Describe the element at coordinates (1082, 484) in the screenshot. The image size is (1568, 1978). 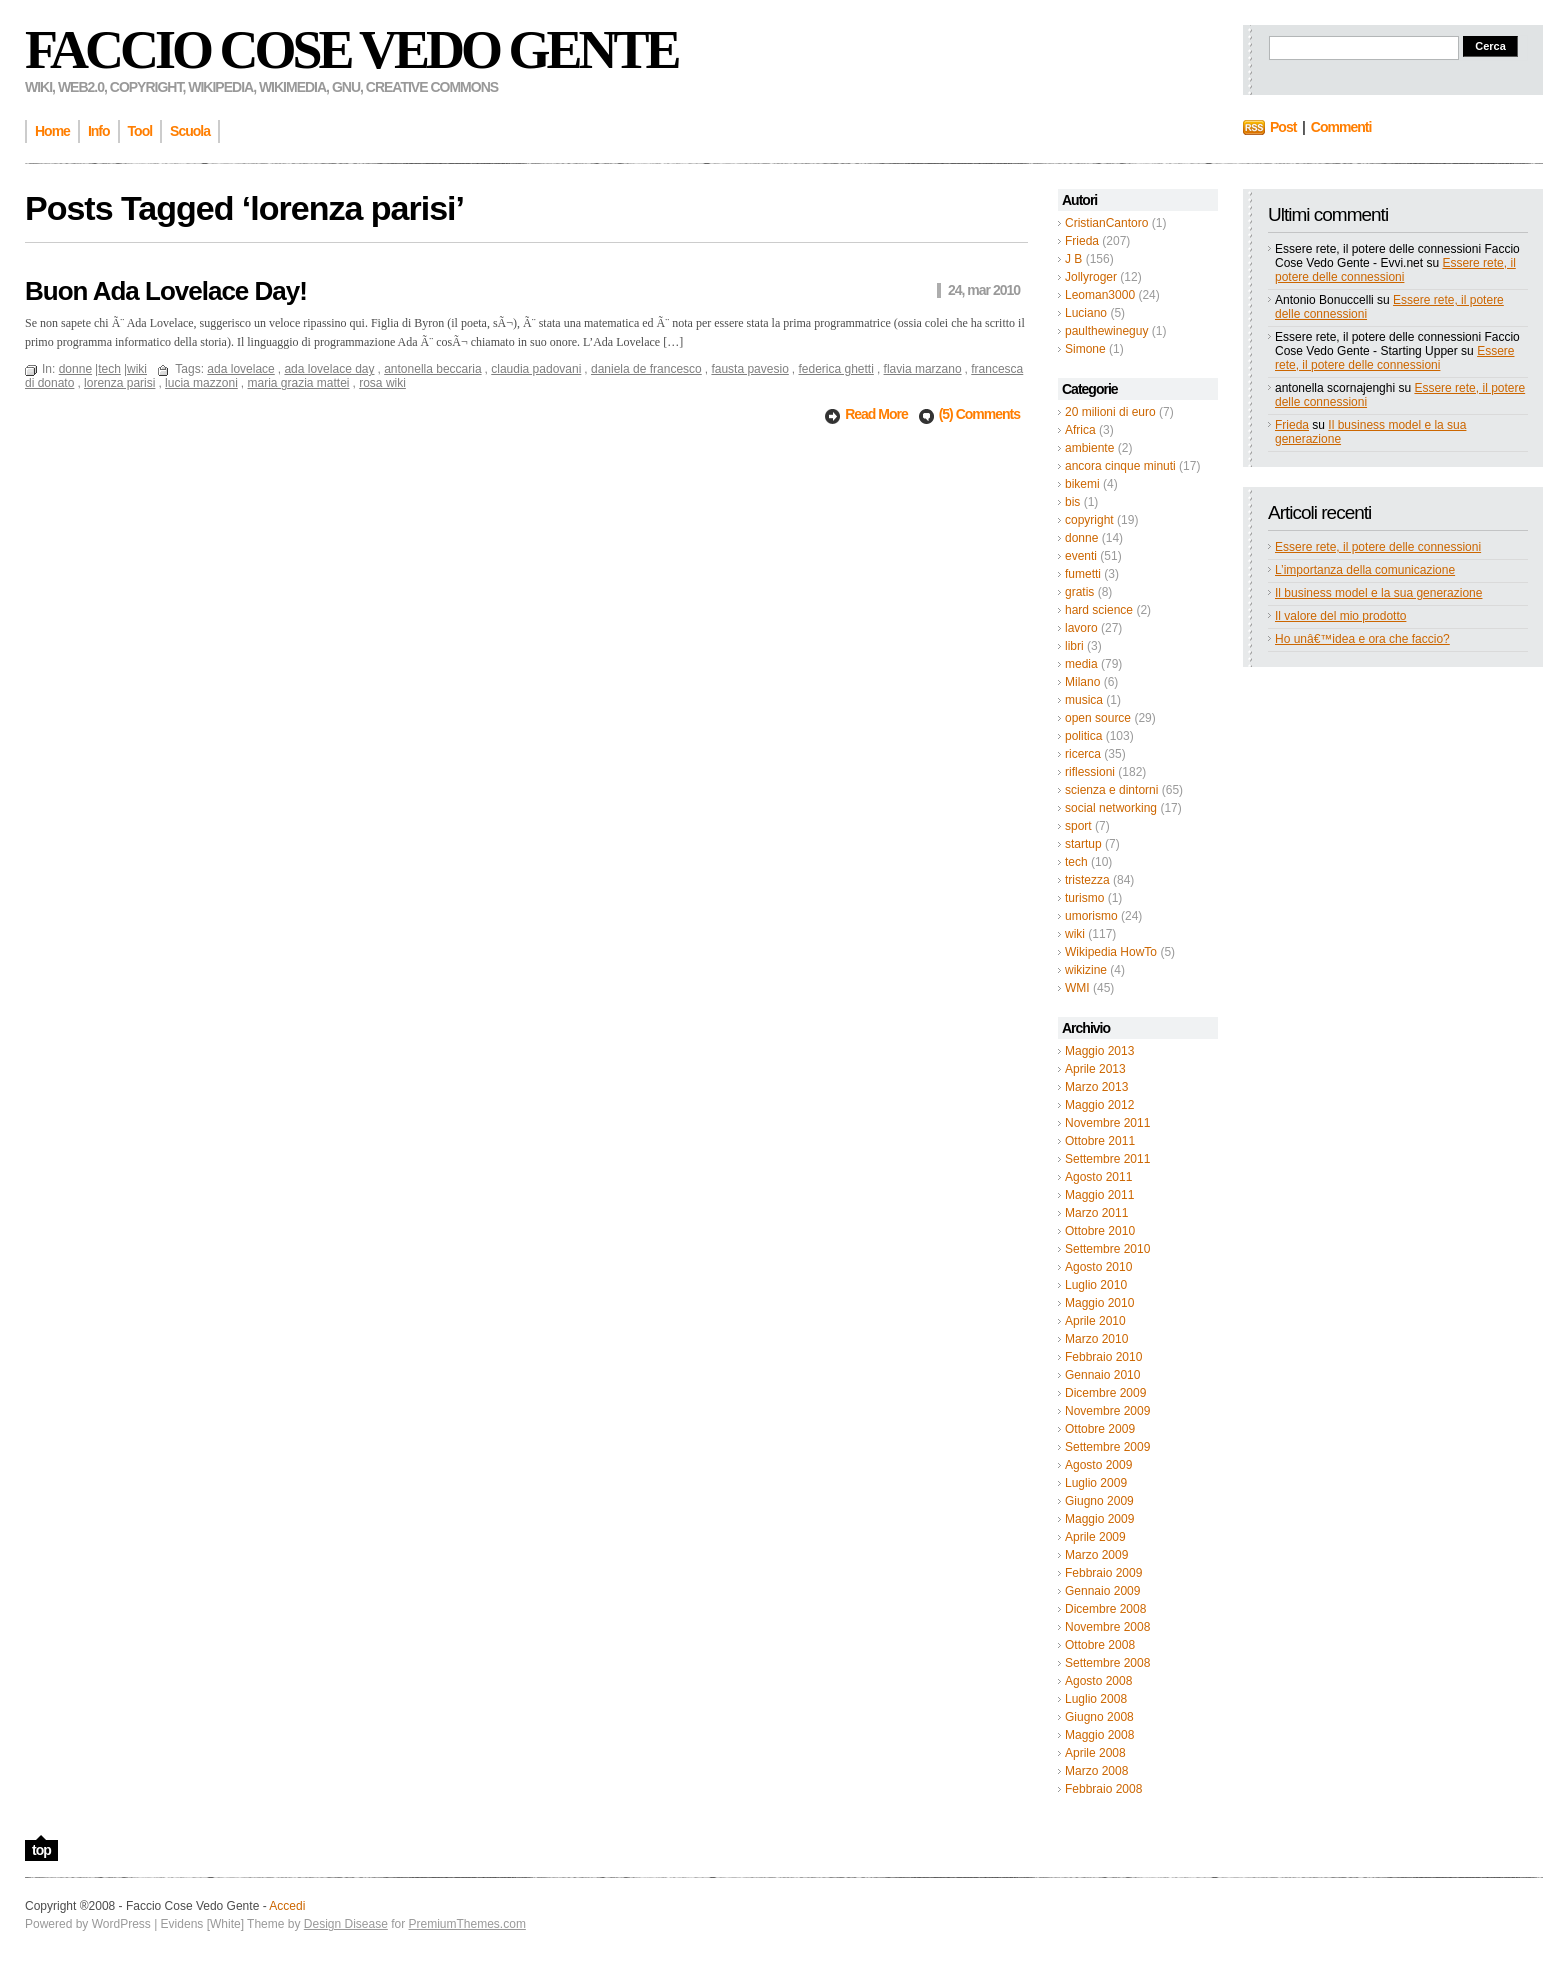
I see `bikemi` at that location.